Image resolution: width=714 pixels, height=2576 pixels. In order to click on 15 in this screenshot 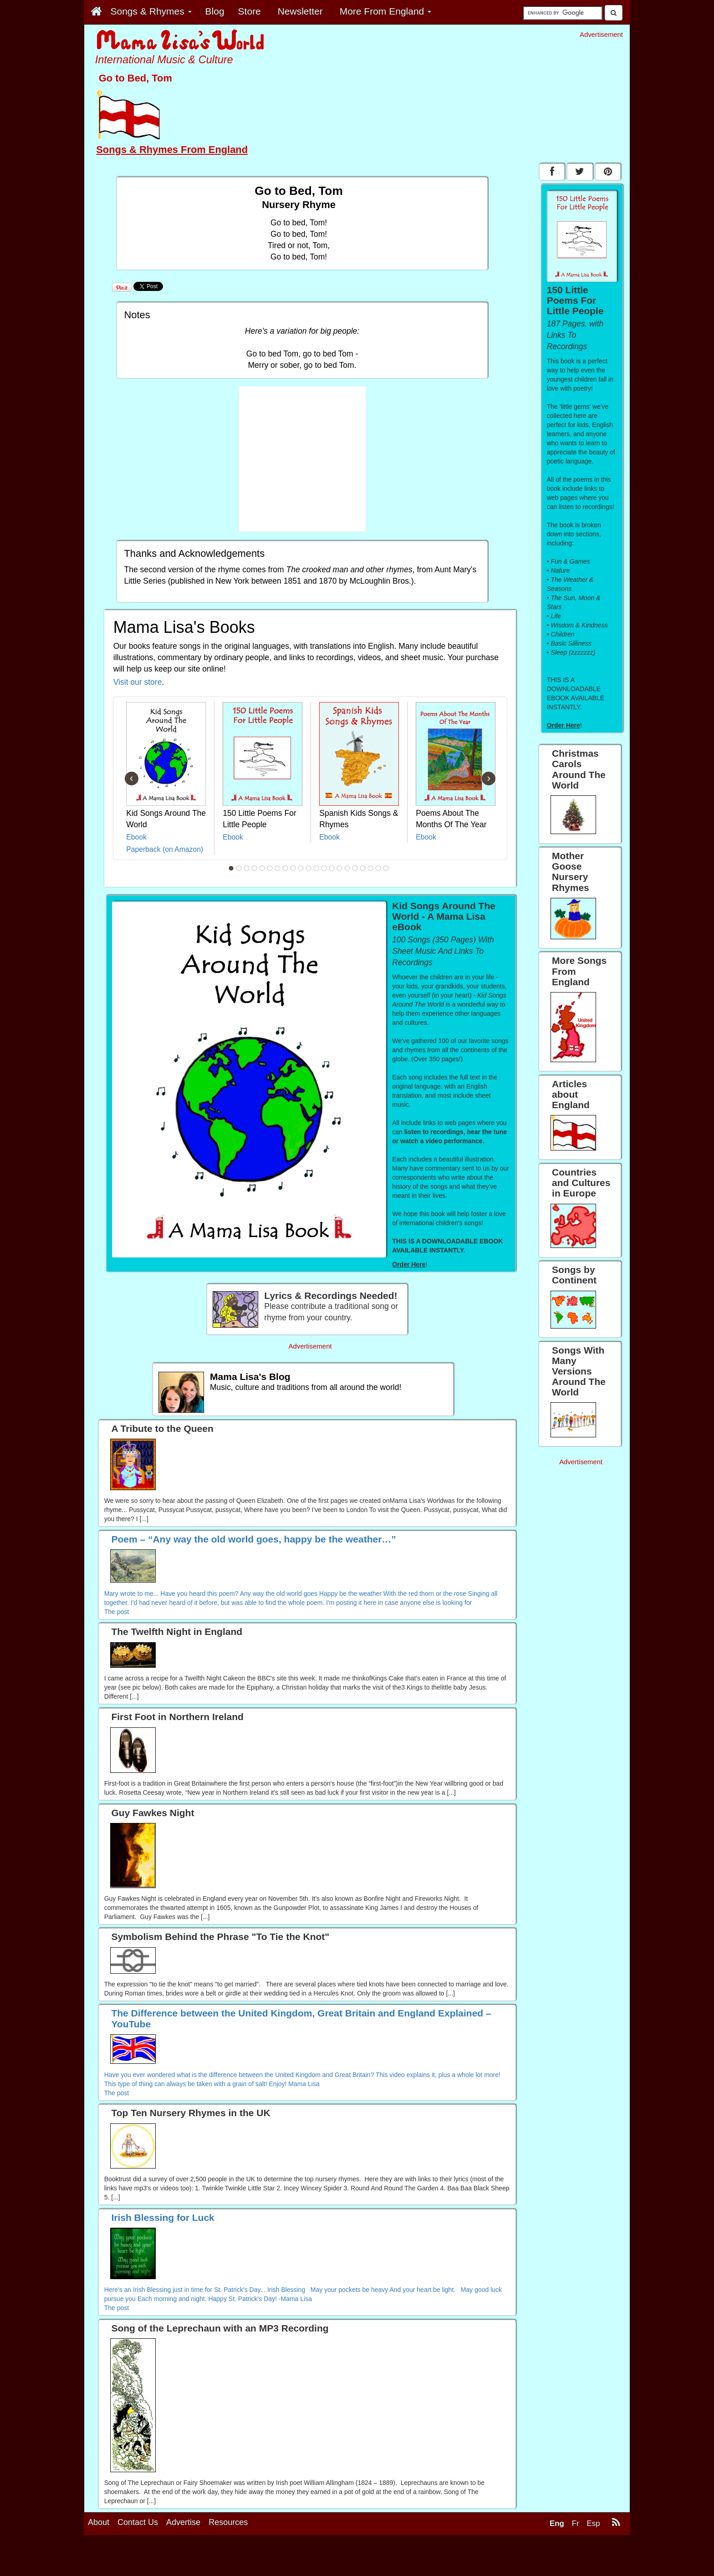, I will do `click(339, 868)`.